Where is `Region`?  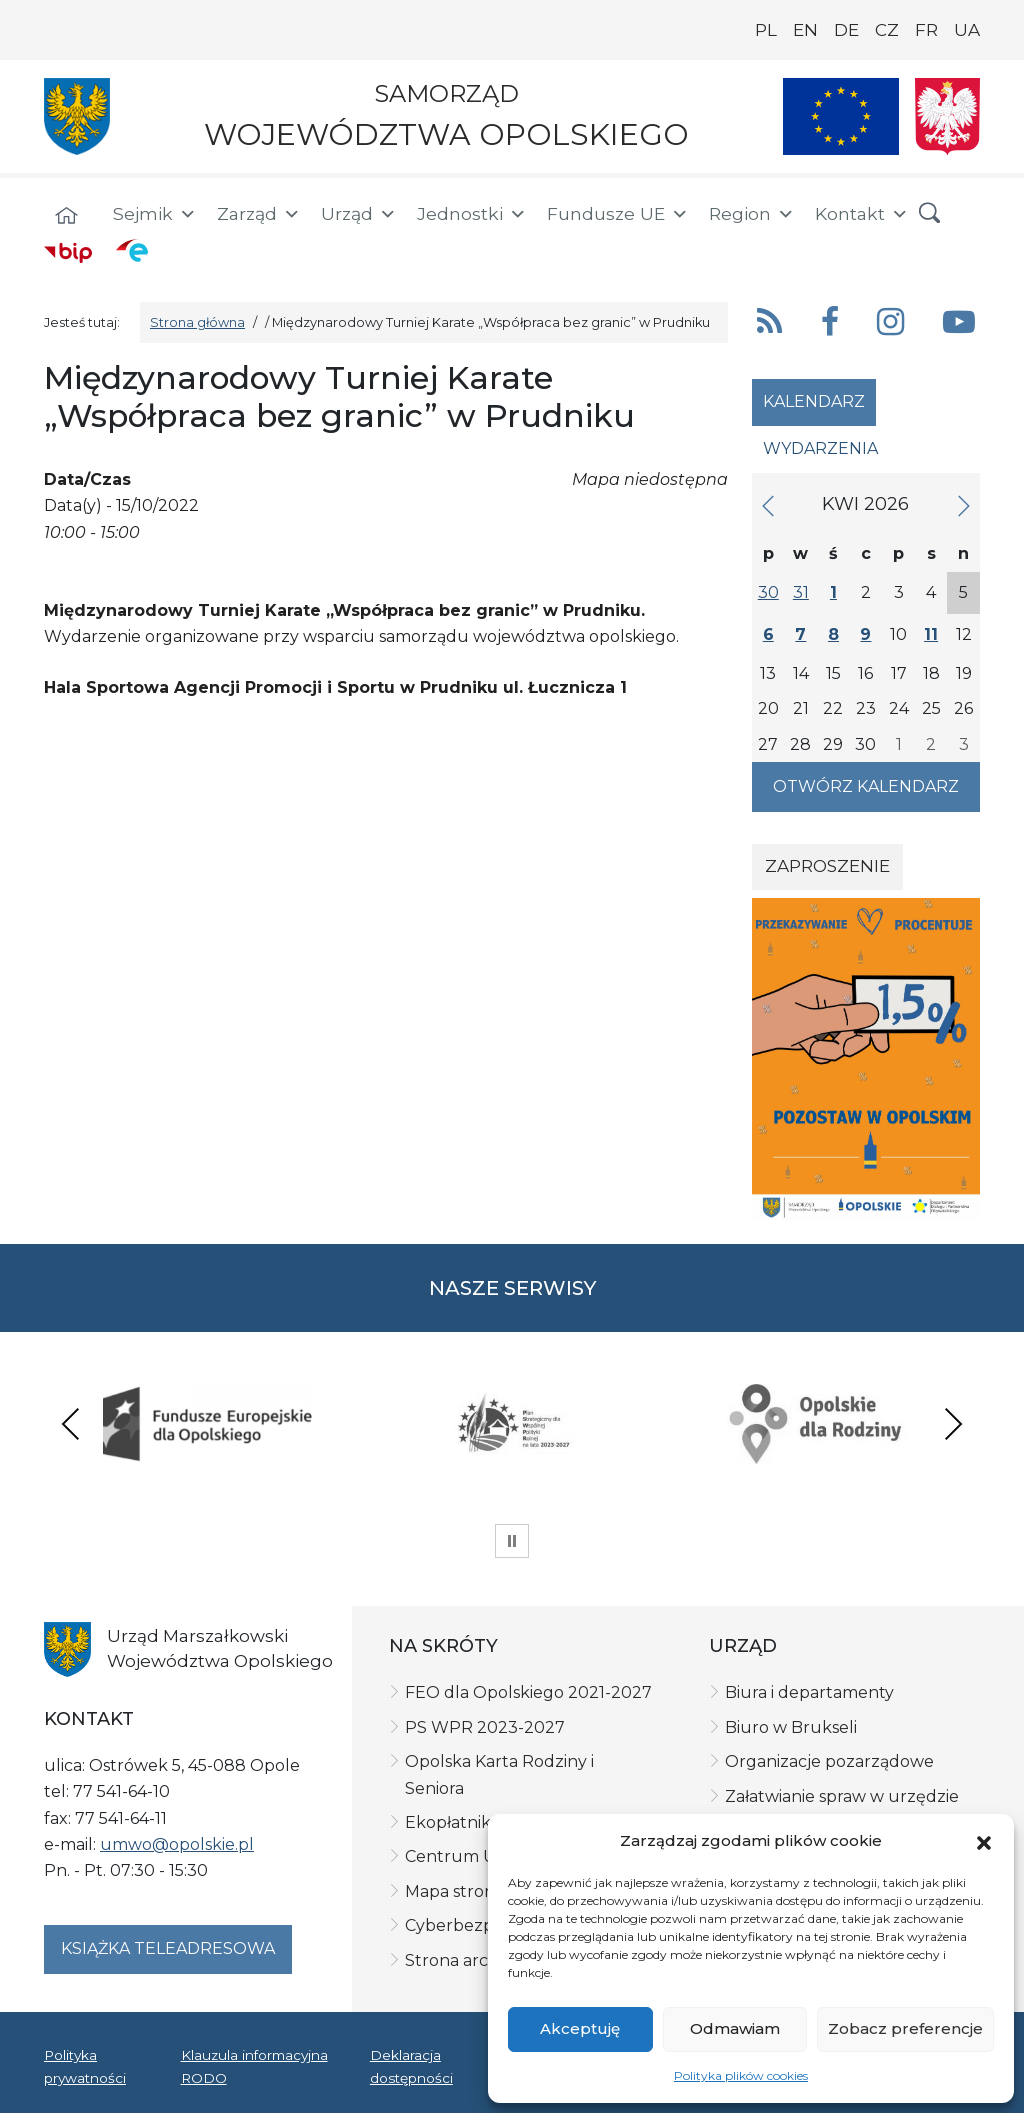
Region is located at coordinates (752, 214).